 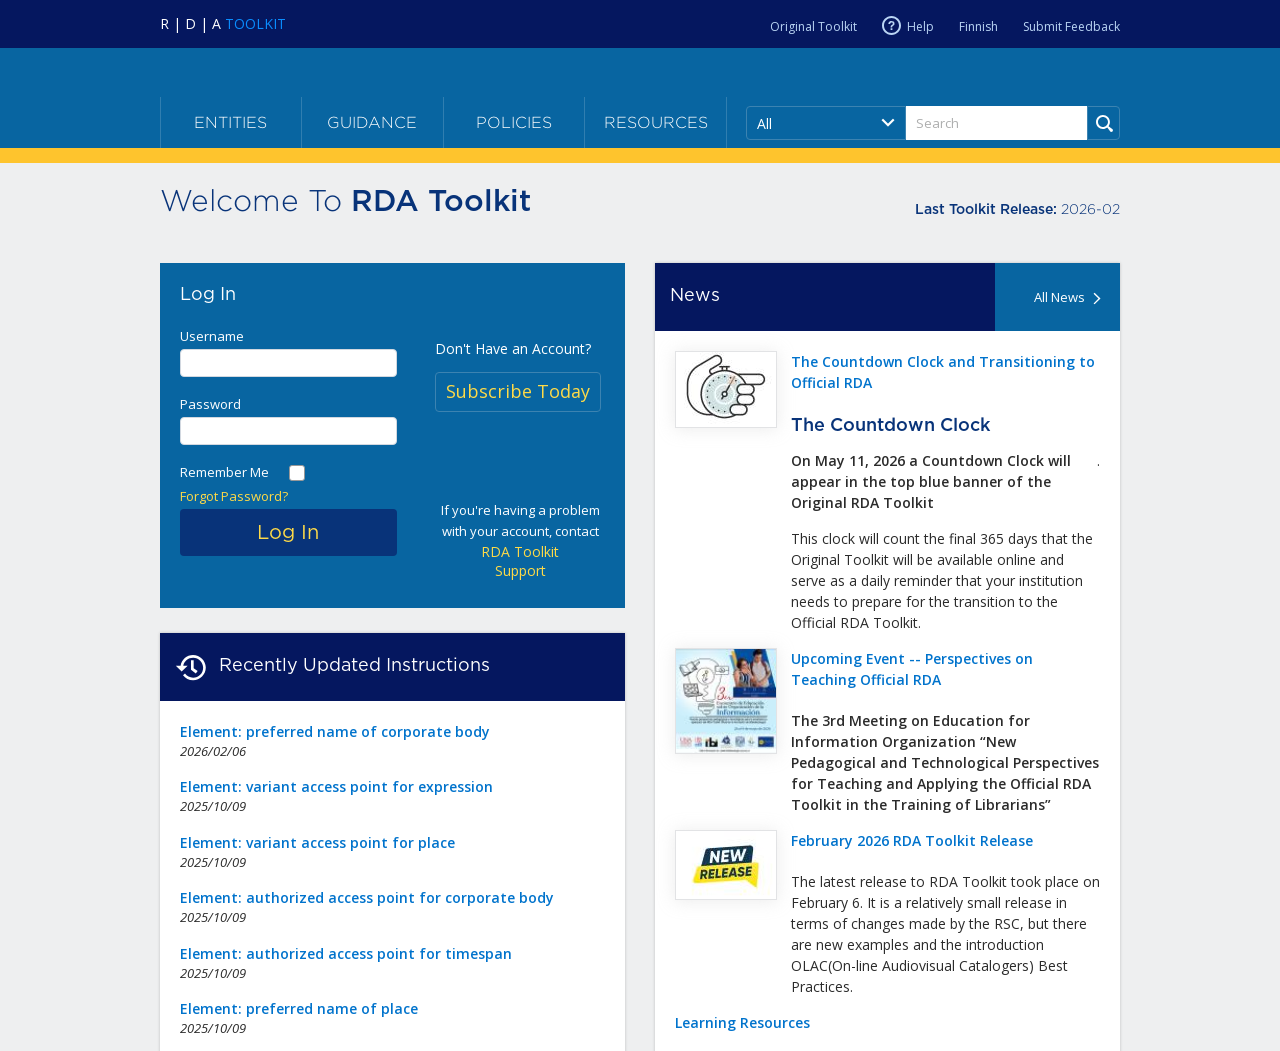 What do you see at coordinates (223, 23) in the screenshot?
I see `[Navigate to RDA Toolkit Home]` at bounding box center [223, 23].